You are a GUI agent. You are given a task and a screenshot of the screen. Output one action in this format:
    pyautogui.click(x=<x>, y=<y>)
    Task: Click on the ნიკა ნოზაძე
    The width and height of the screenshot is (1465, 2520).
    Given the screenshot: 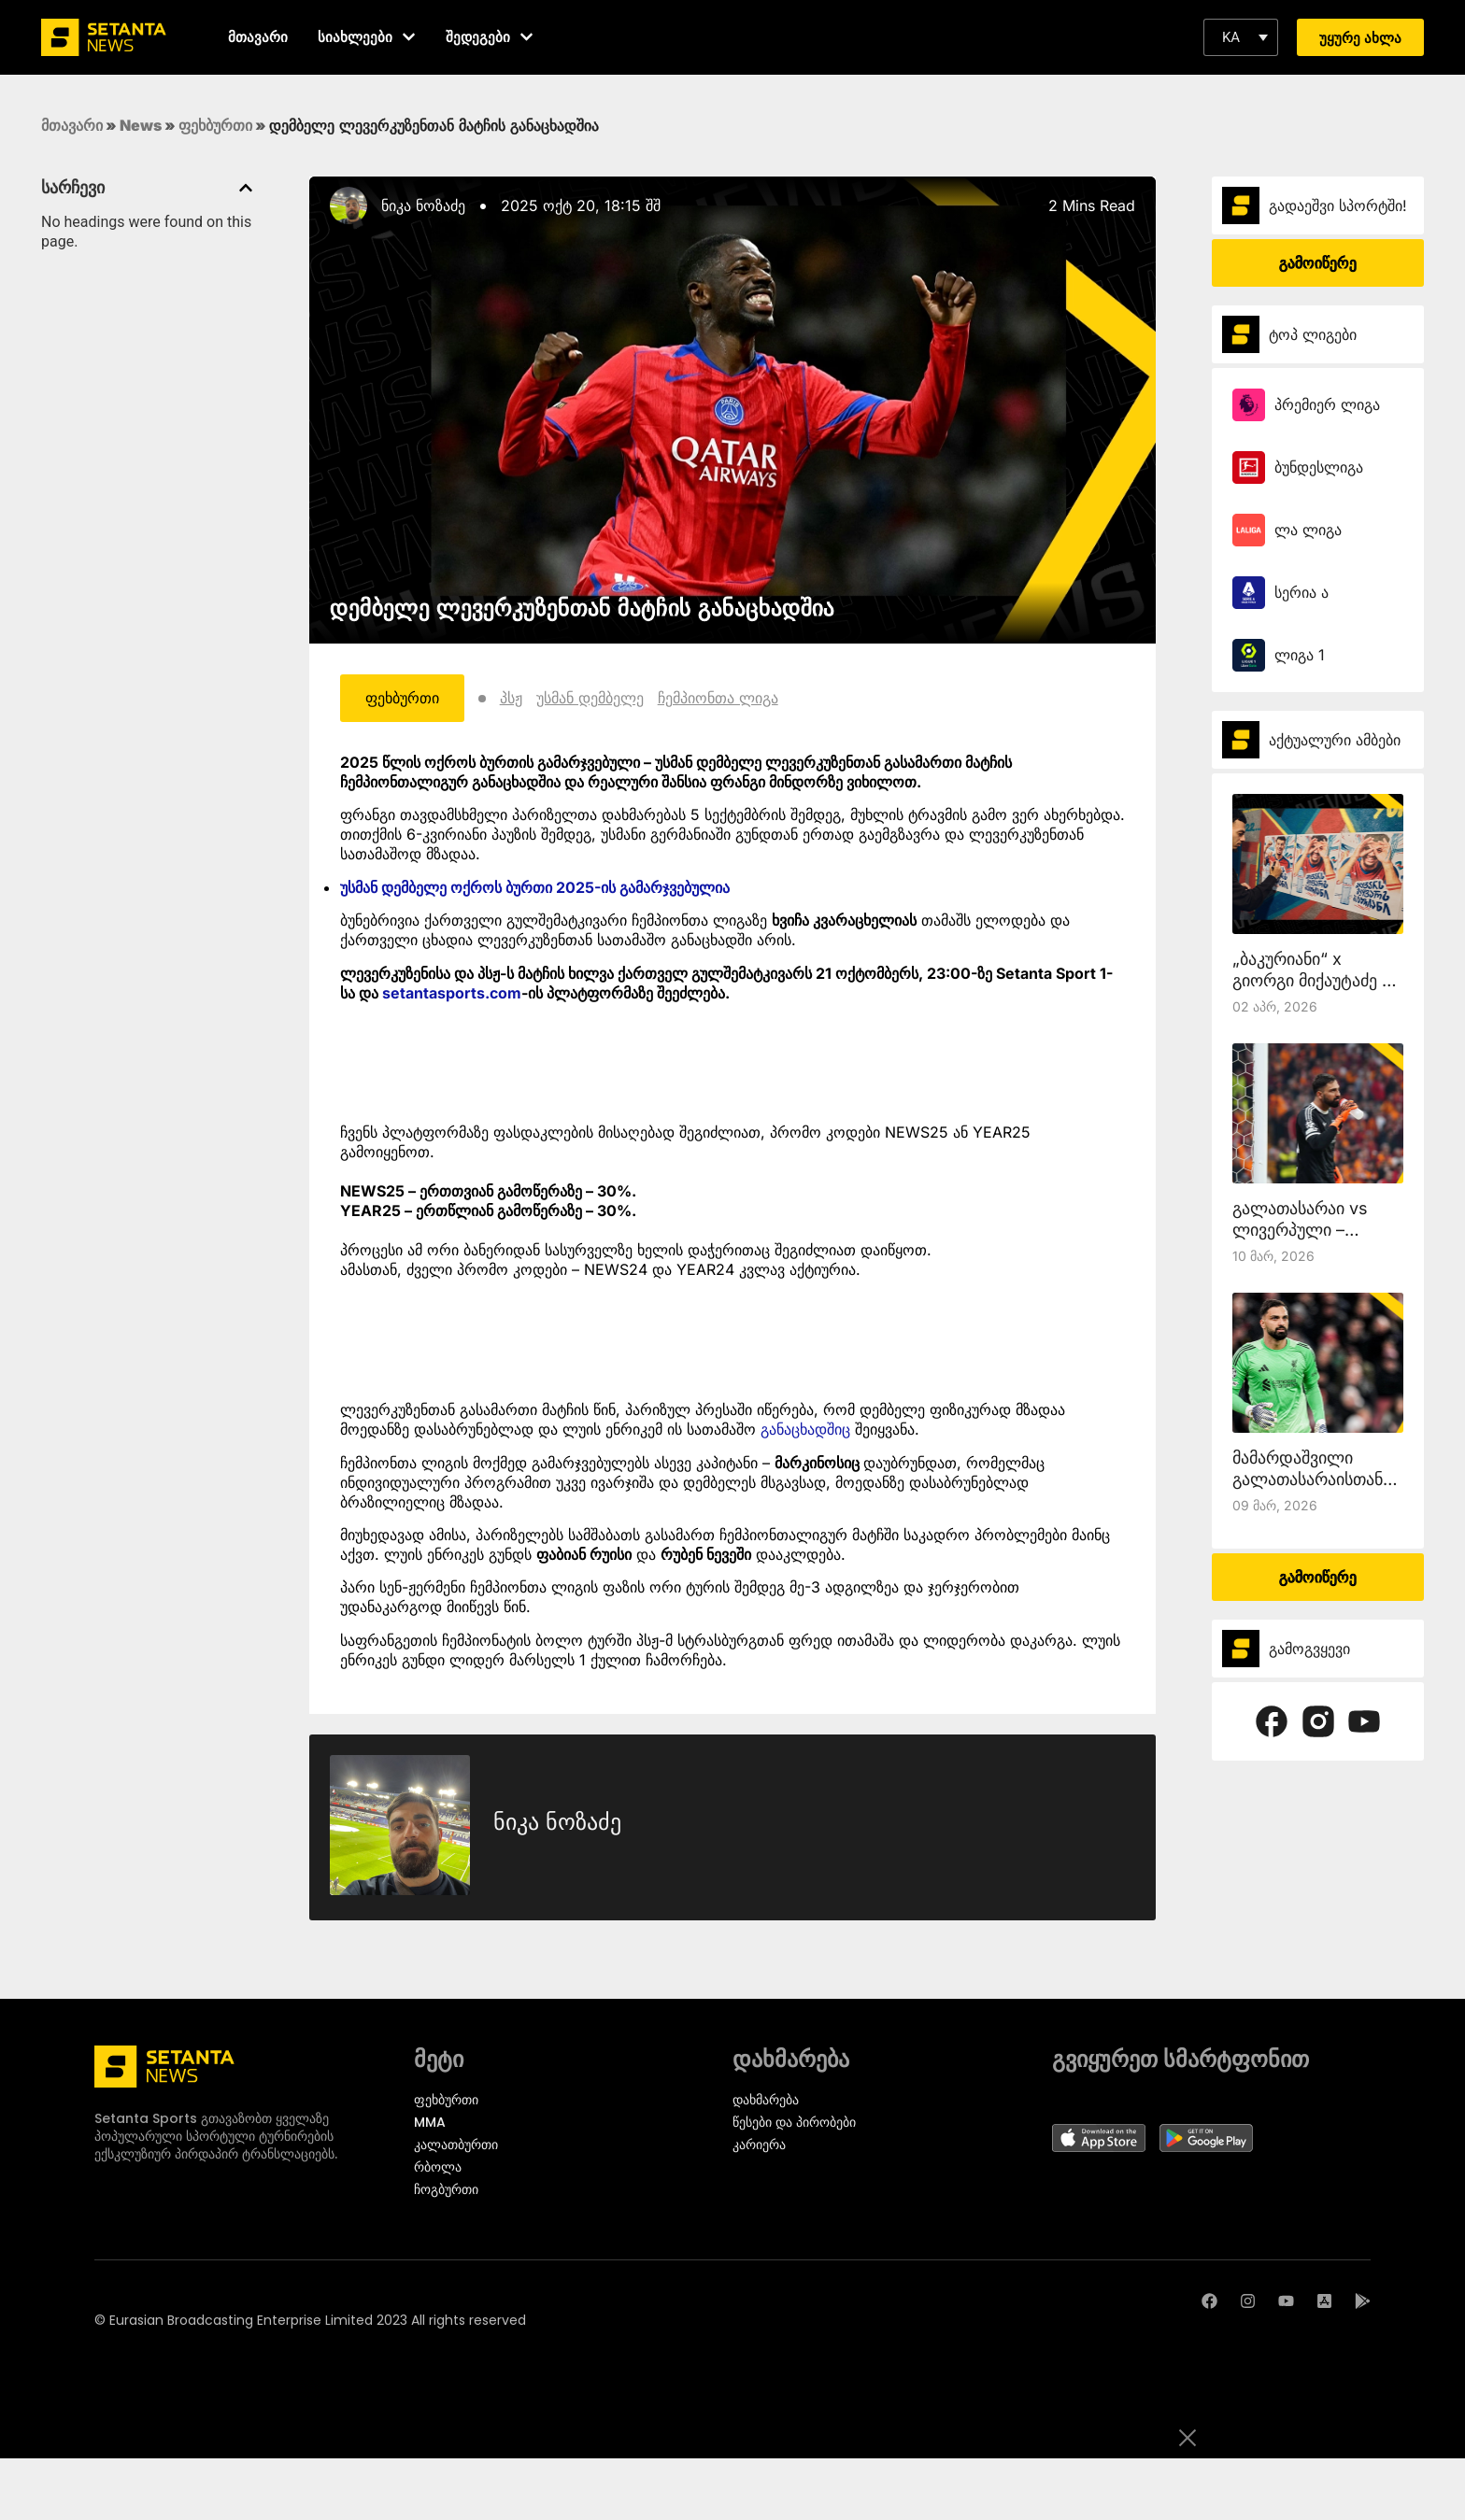 What is the action you would take?
    pyautogui.click(x=423, y=205)
    